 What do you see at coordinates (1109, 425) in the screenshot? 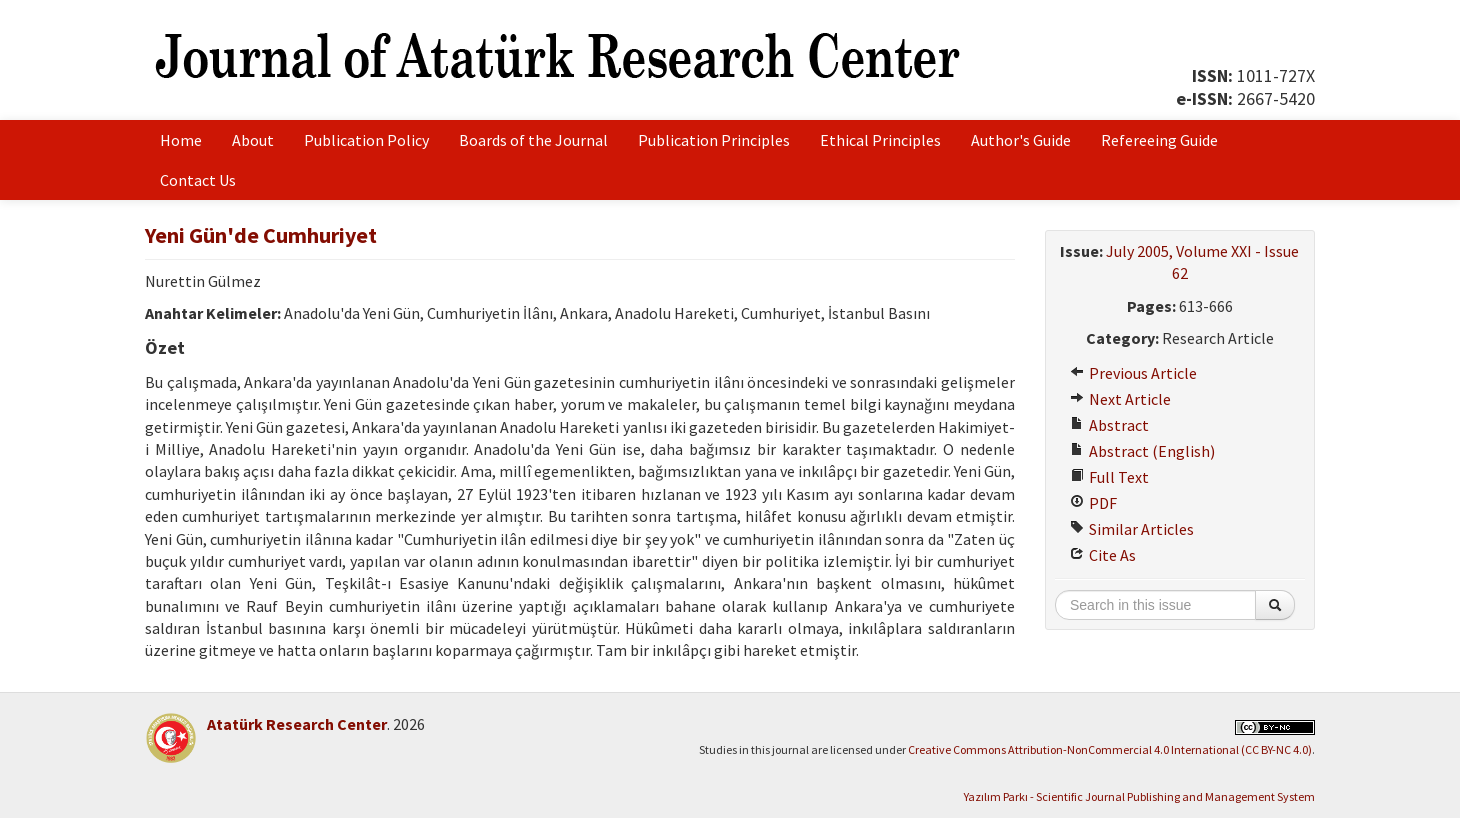
I see `Abstract` at bounding box center [1109, 425].